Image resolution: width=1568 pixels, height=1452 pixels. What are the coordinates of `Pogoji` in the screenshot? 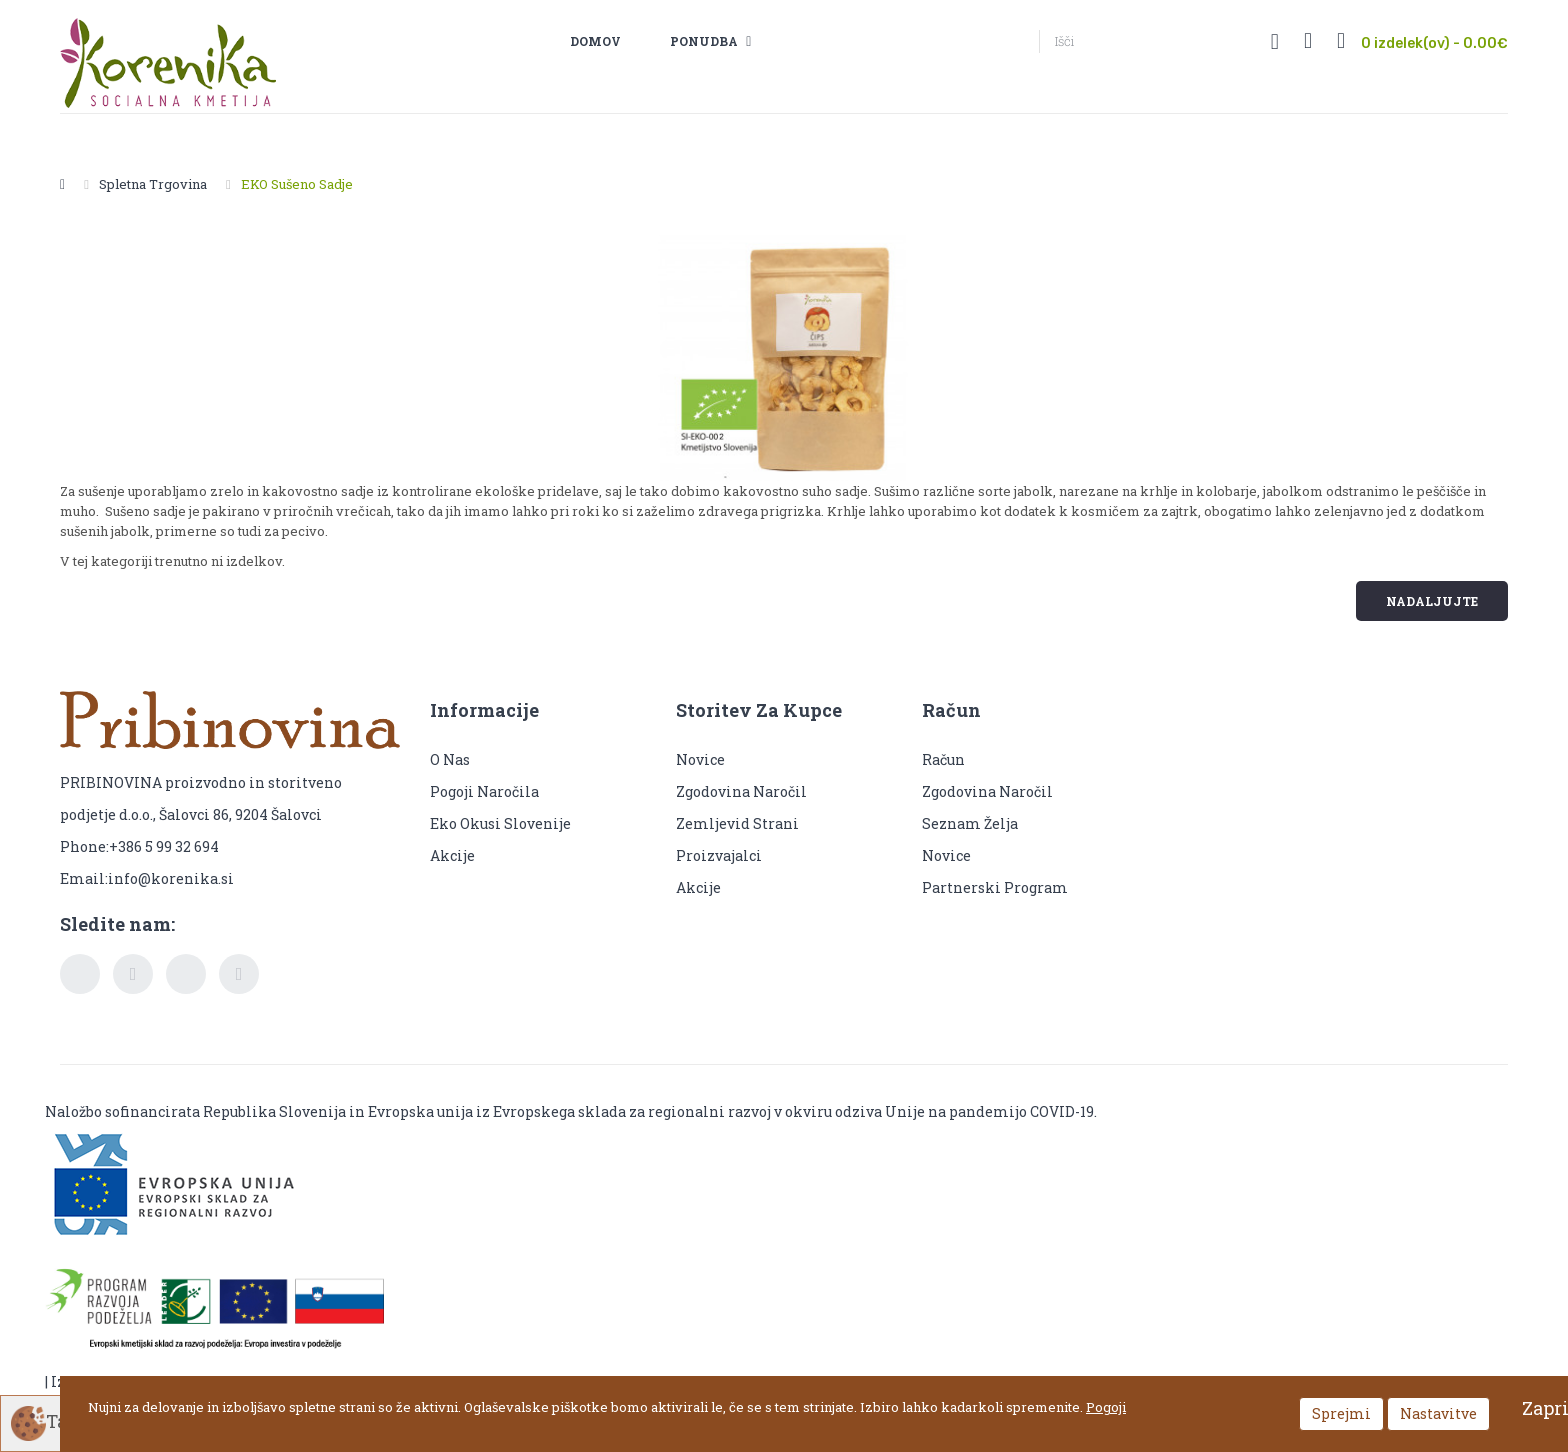 It's located at (1106, 1407).